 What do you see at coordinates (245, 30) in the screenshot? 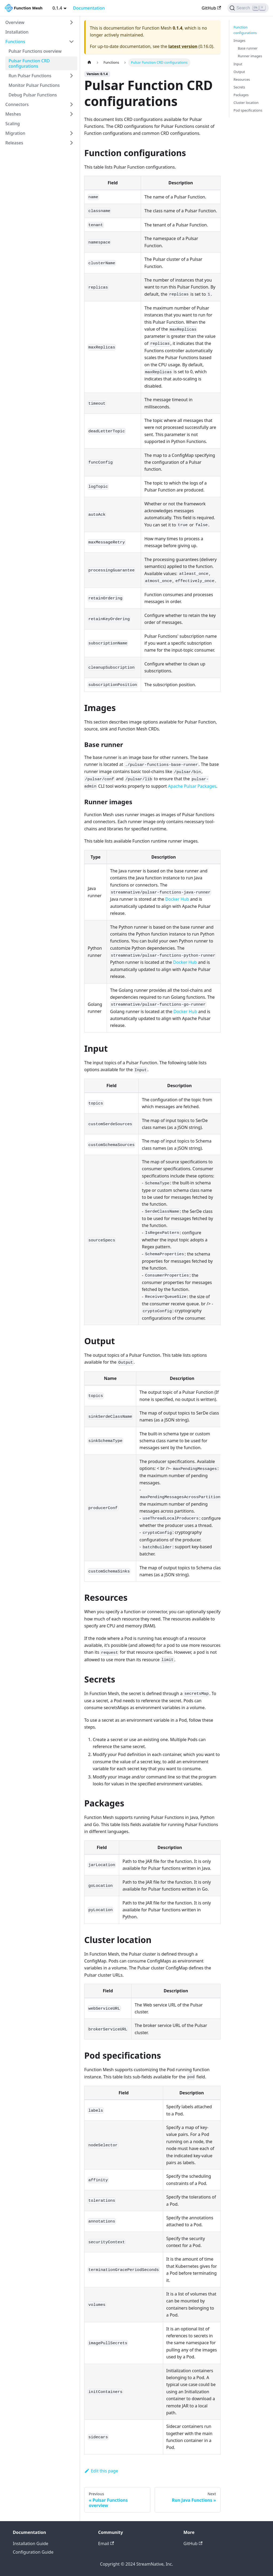
I see `Function configurations` at bounding box center [245, 30].